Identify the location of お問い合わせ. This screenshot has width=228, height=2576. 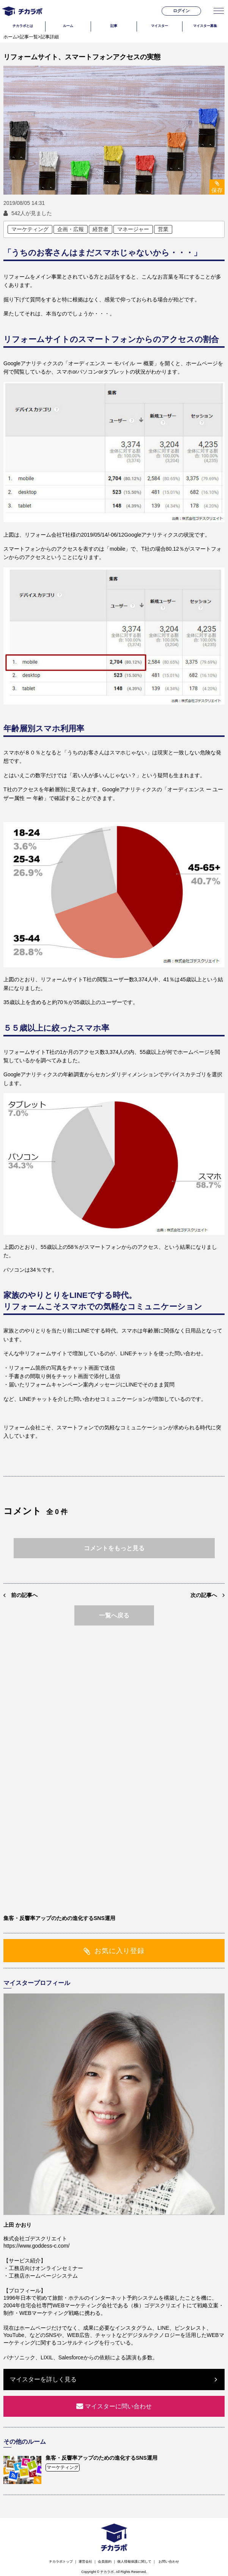
(169, 2561).